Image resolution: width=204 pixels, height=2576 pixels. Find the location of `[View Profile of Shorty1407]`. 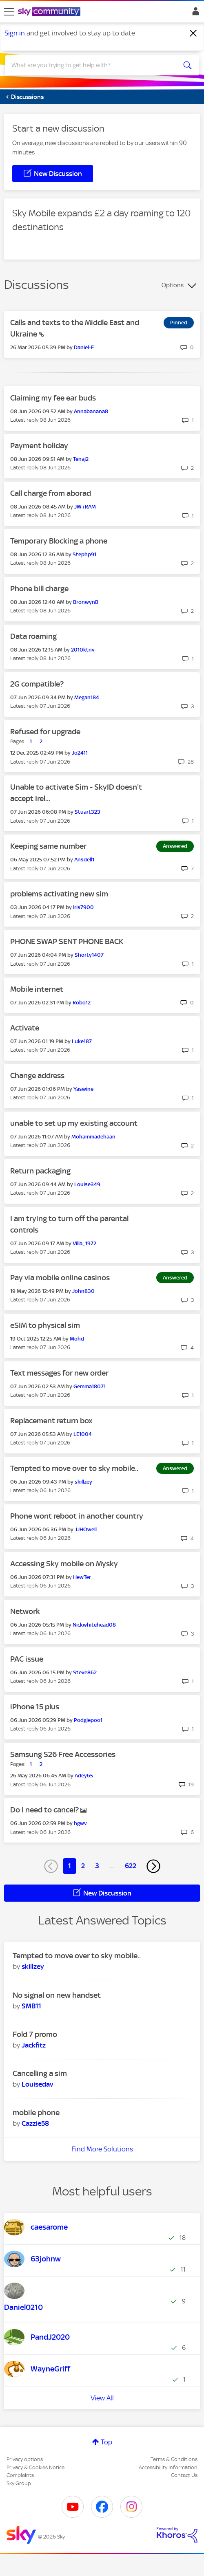

[View Profile of Shorty1407] is located at coordinates (89, 955).